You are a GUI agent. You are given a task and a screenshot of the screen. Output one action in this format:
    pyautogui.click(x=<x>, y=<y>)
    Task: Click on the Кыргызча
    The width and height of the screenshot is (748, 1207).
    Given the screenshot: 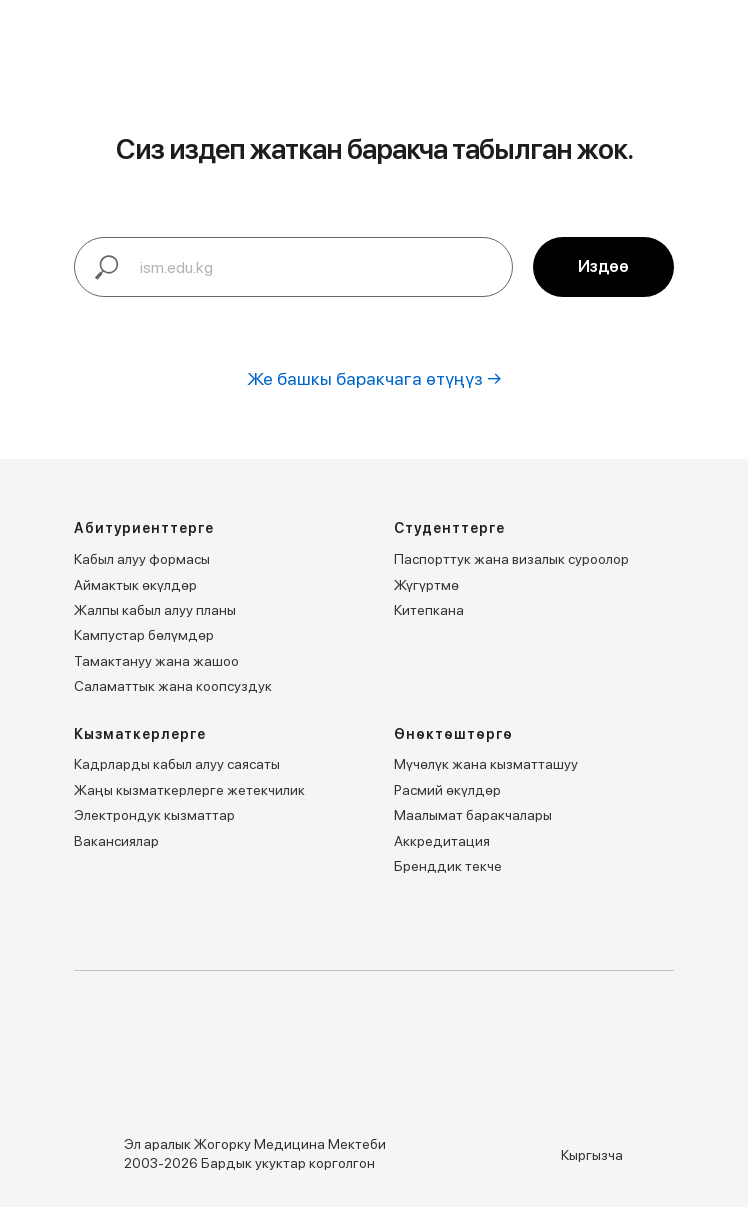 What is the action you would take?
    pyautogui.click(x=592, y=1155)
    